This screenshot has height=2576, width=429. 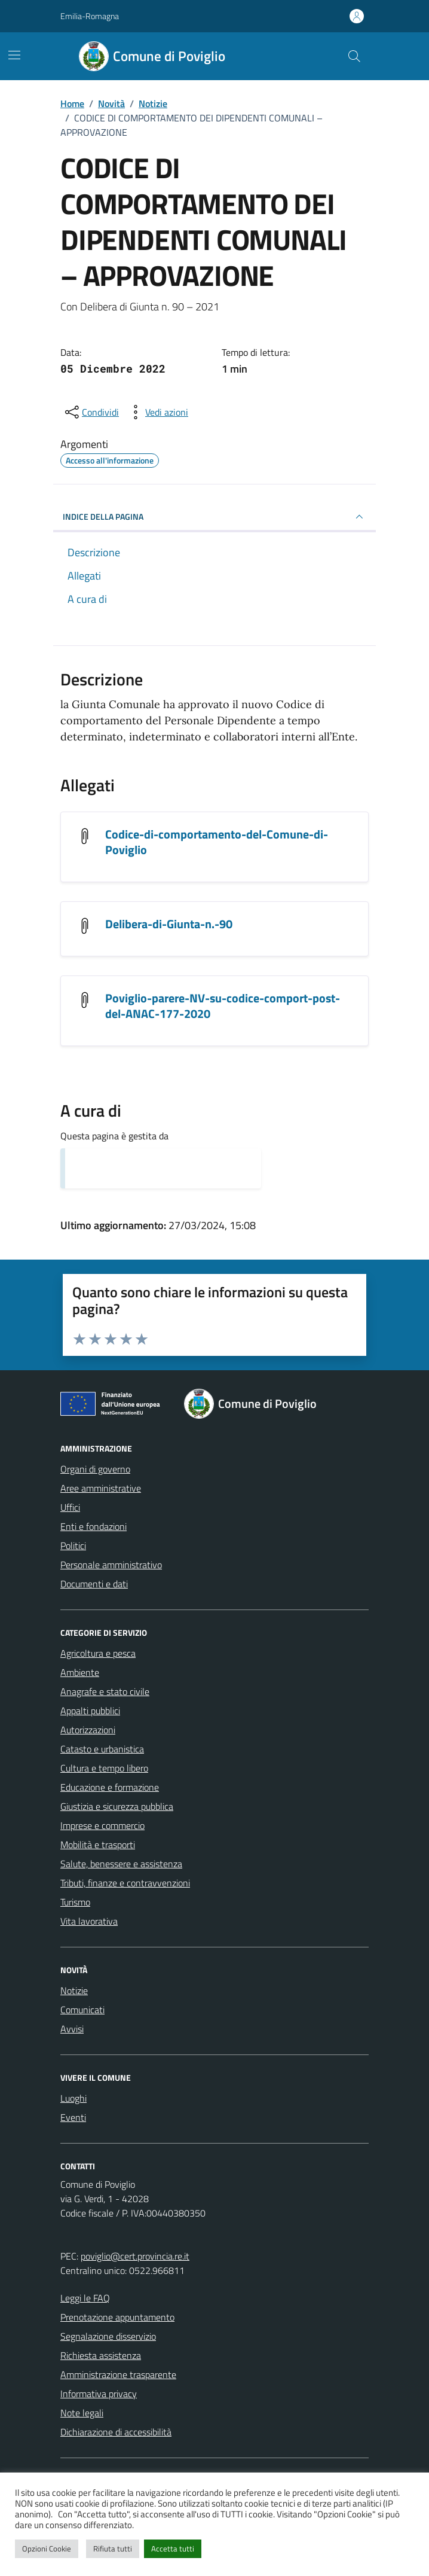 I want to click on Aree amministrative, so click(x=100, y=1488).